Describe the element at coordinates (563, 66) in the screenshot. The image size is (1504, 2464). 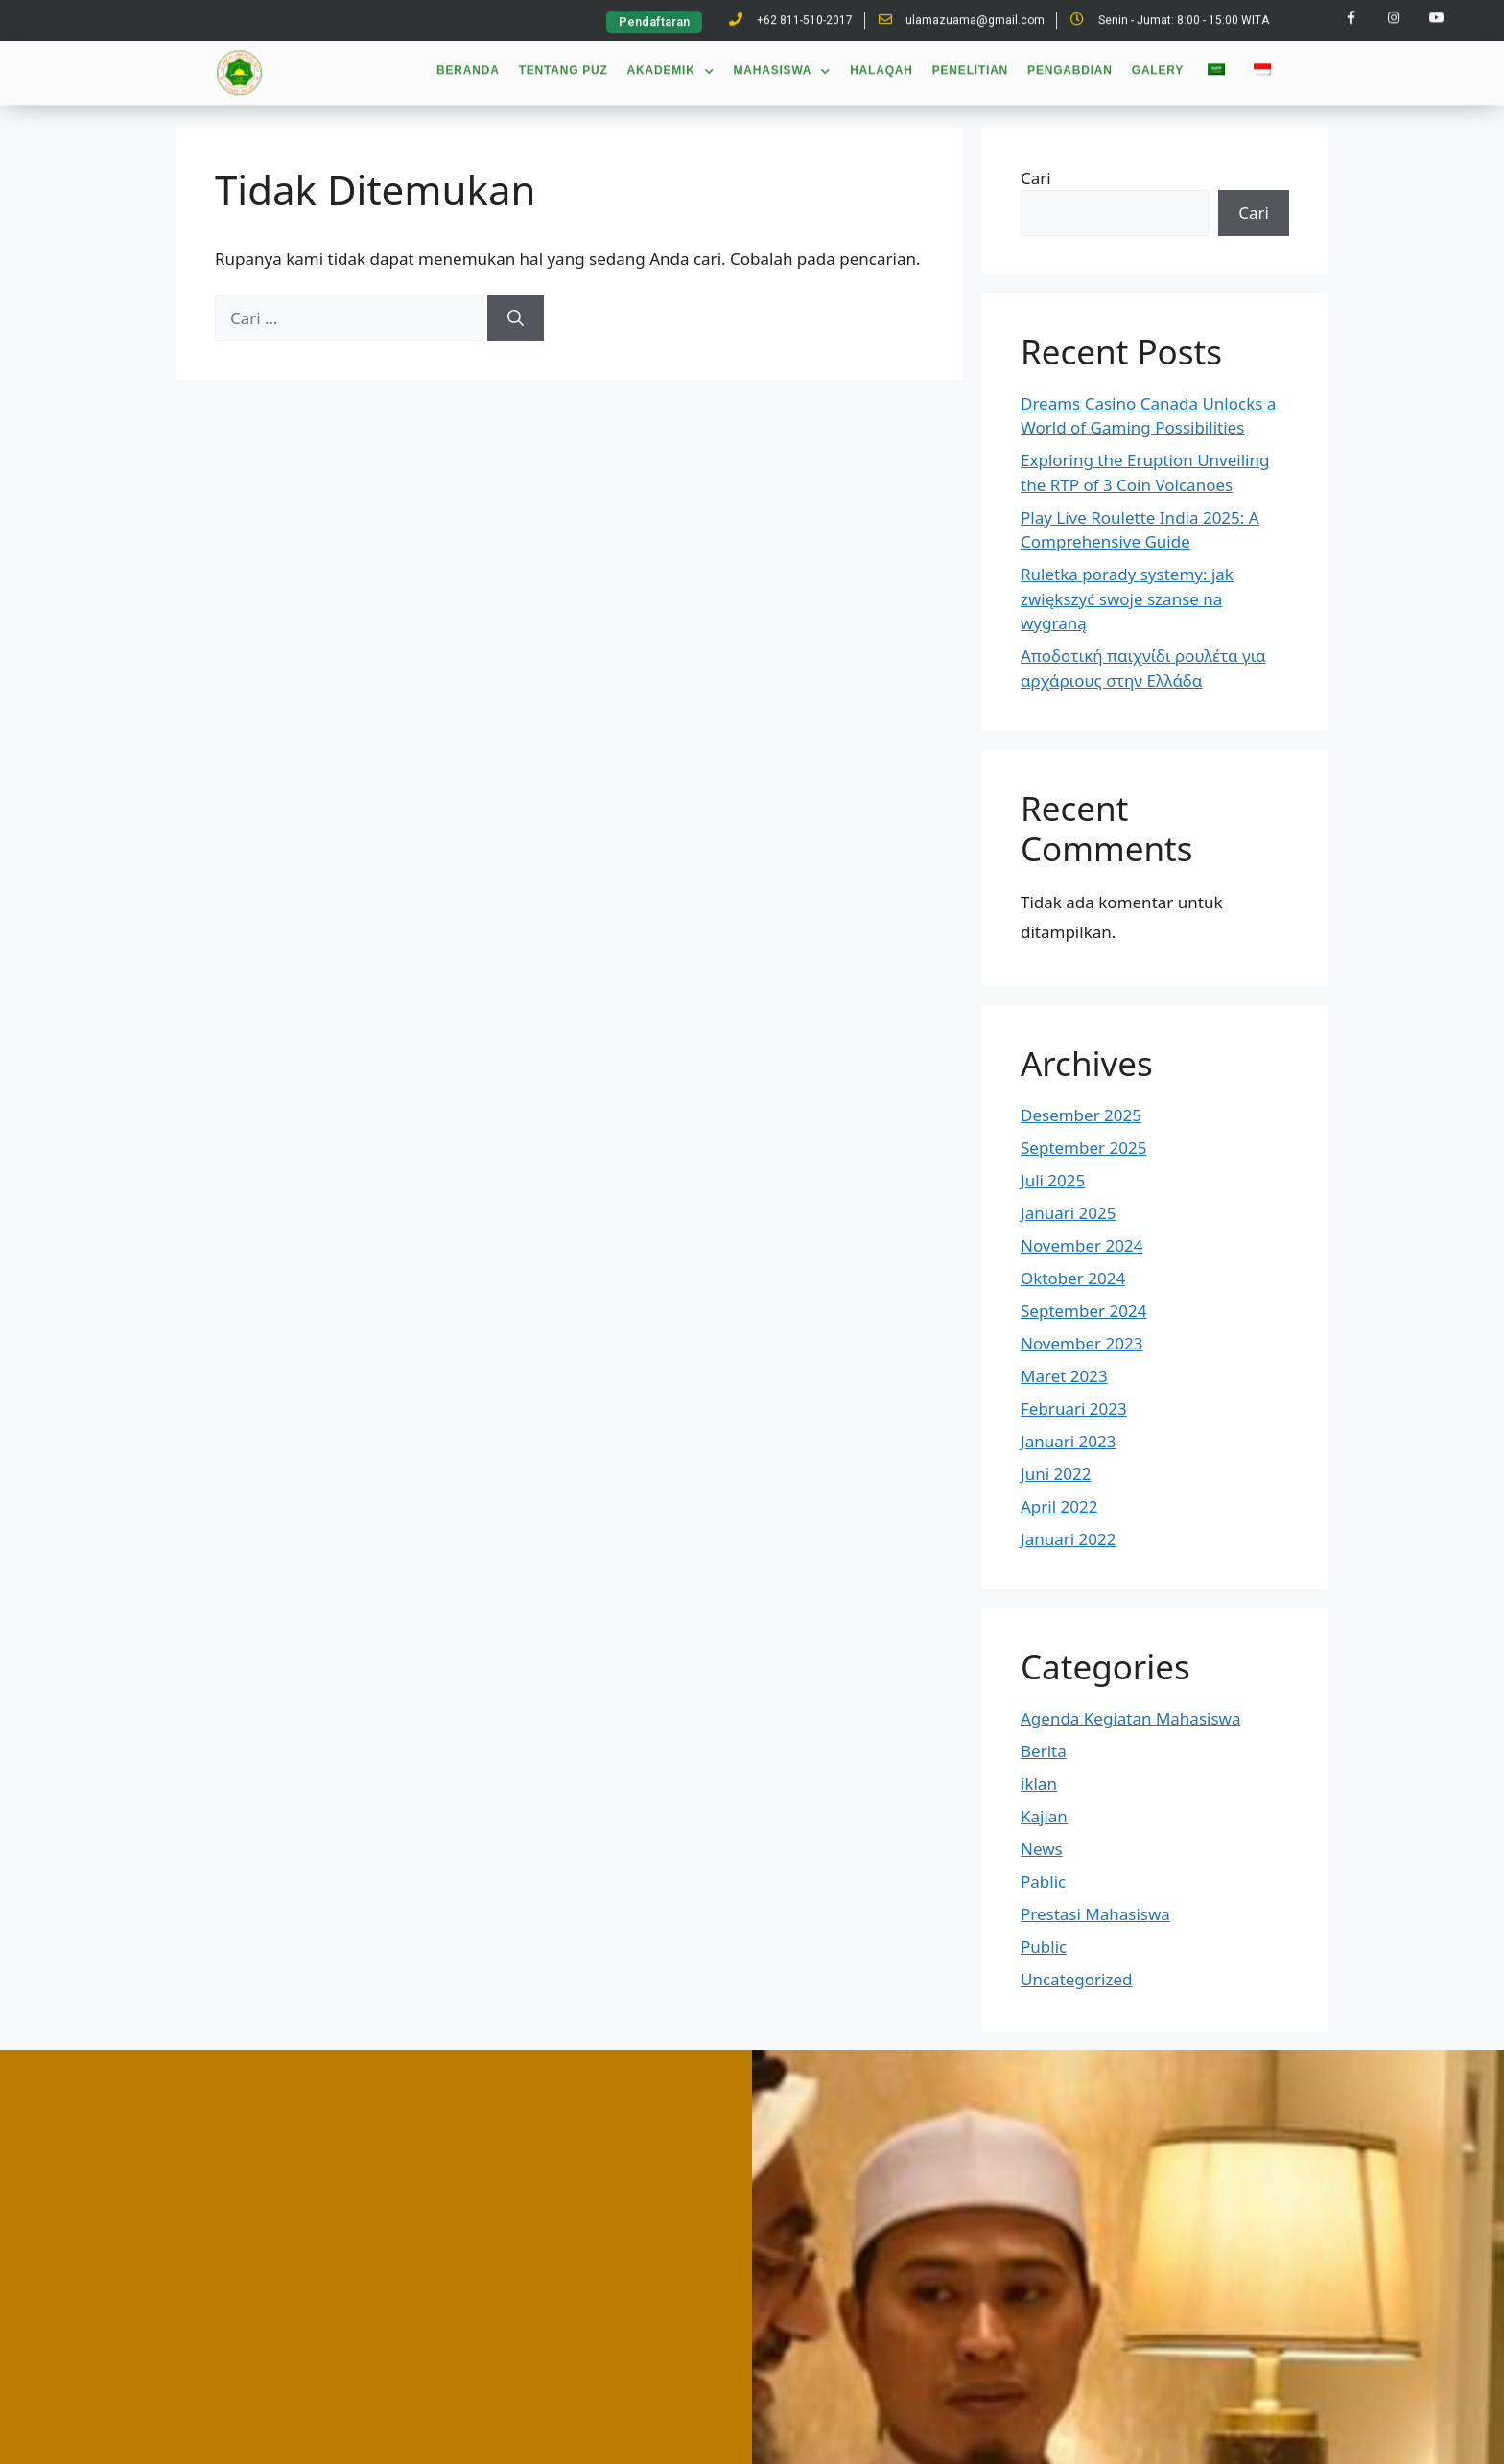
I see `Tentang PUZ` at that location.